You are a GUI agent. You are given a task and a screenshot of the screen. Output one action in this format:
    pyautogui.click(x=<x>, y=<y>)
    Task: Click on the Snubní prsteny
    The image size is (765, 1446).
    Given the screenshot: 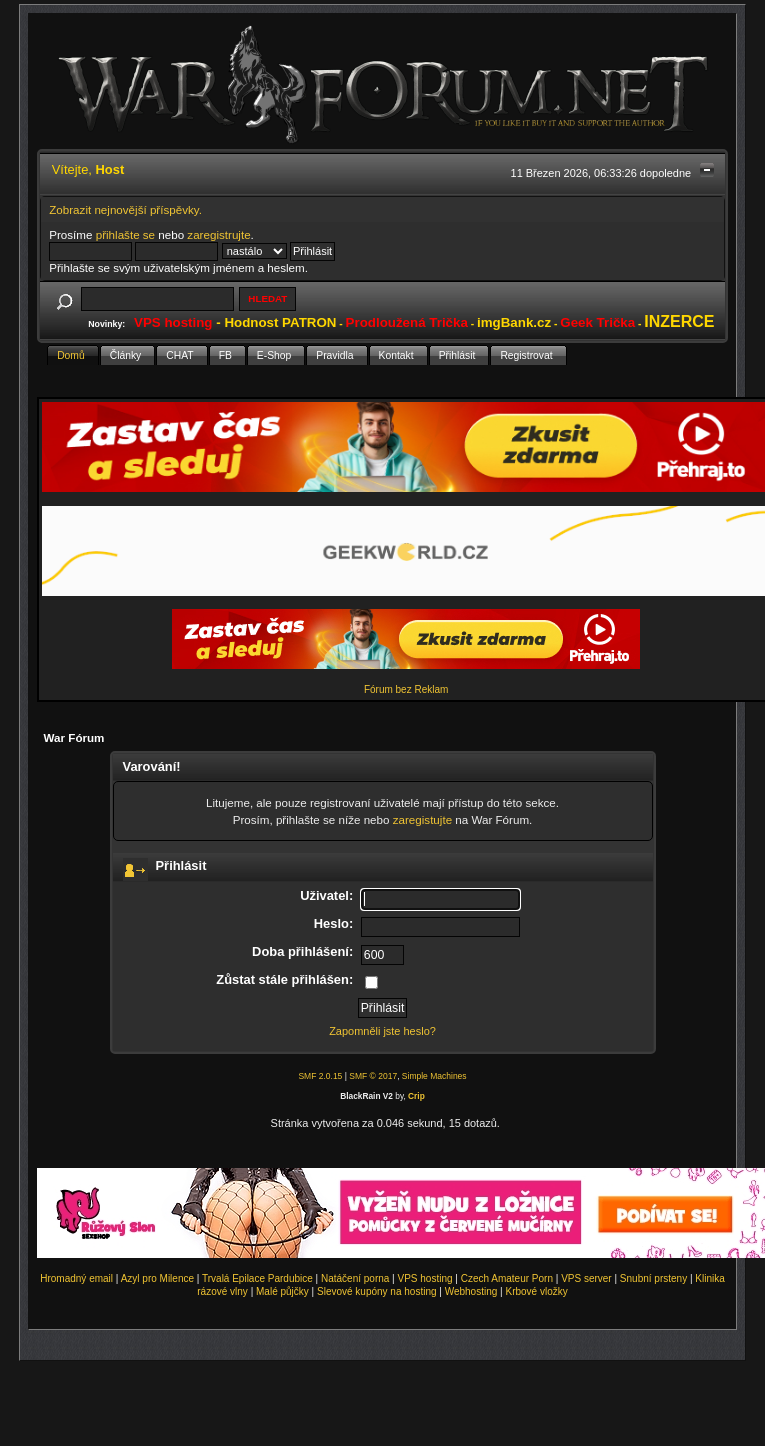 What is the action you would take?
    pyautogui.click(x=653, y=1278)
    